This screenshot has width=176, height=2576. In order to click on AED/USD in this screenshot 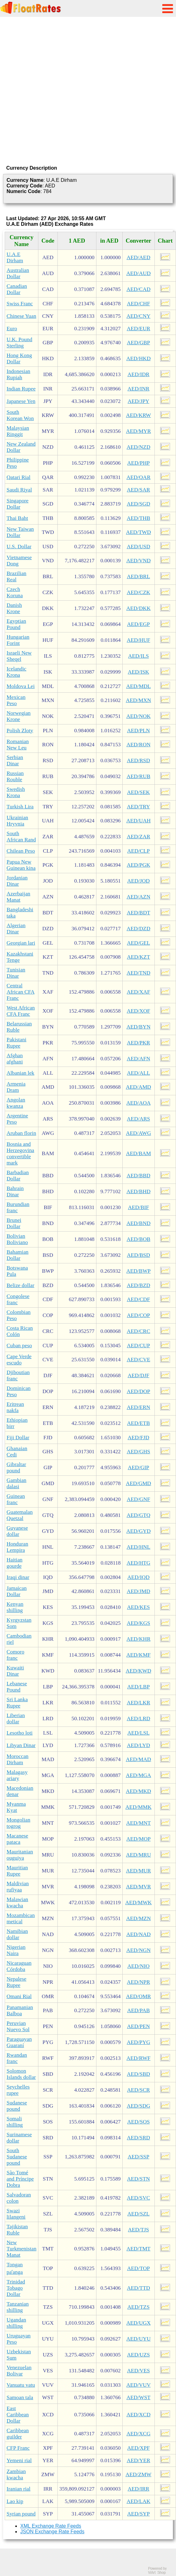, I will do `click(138, 547)`.